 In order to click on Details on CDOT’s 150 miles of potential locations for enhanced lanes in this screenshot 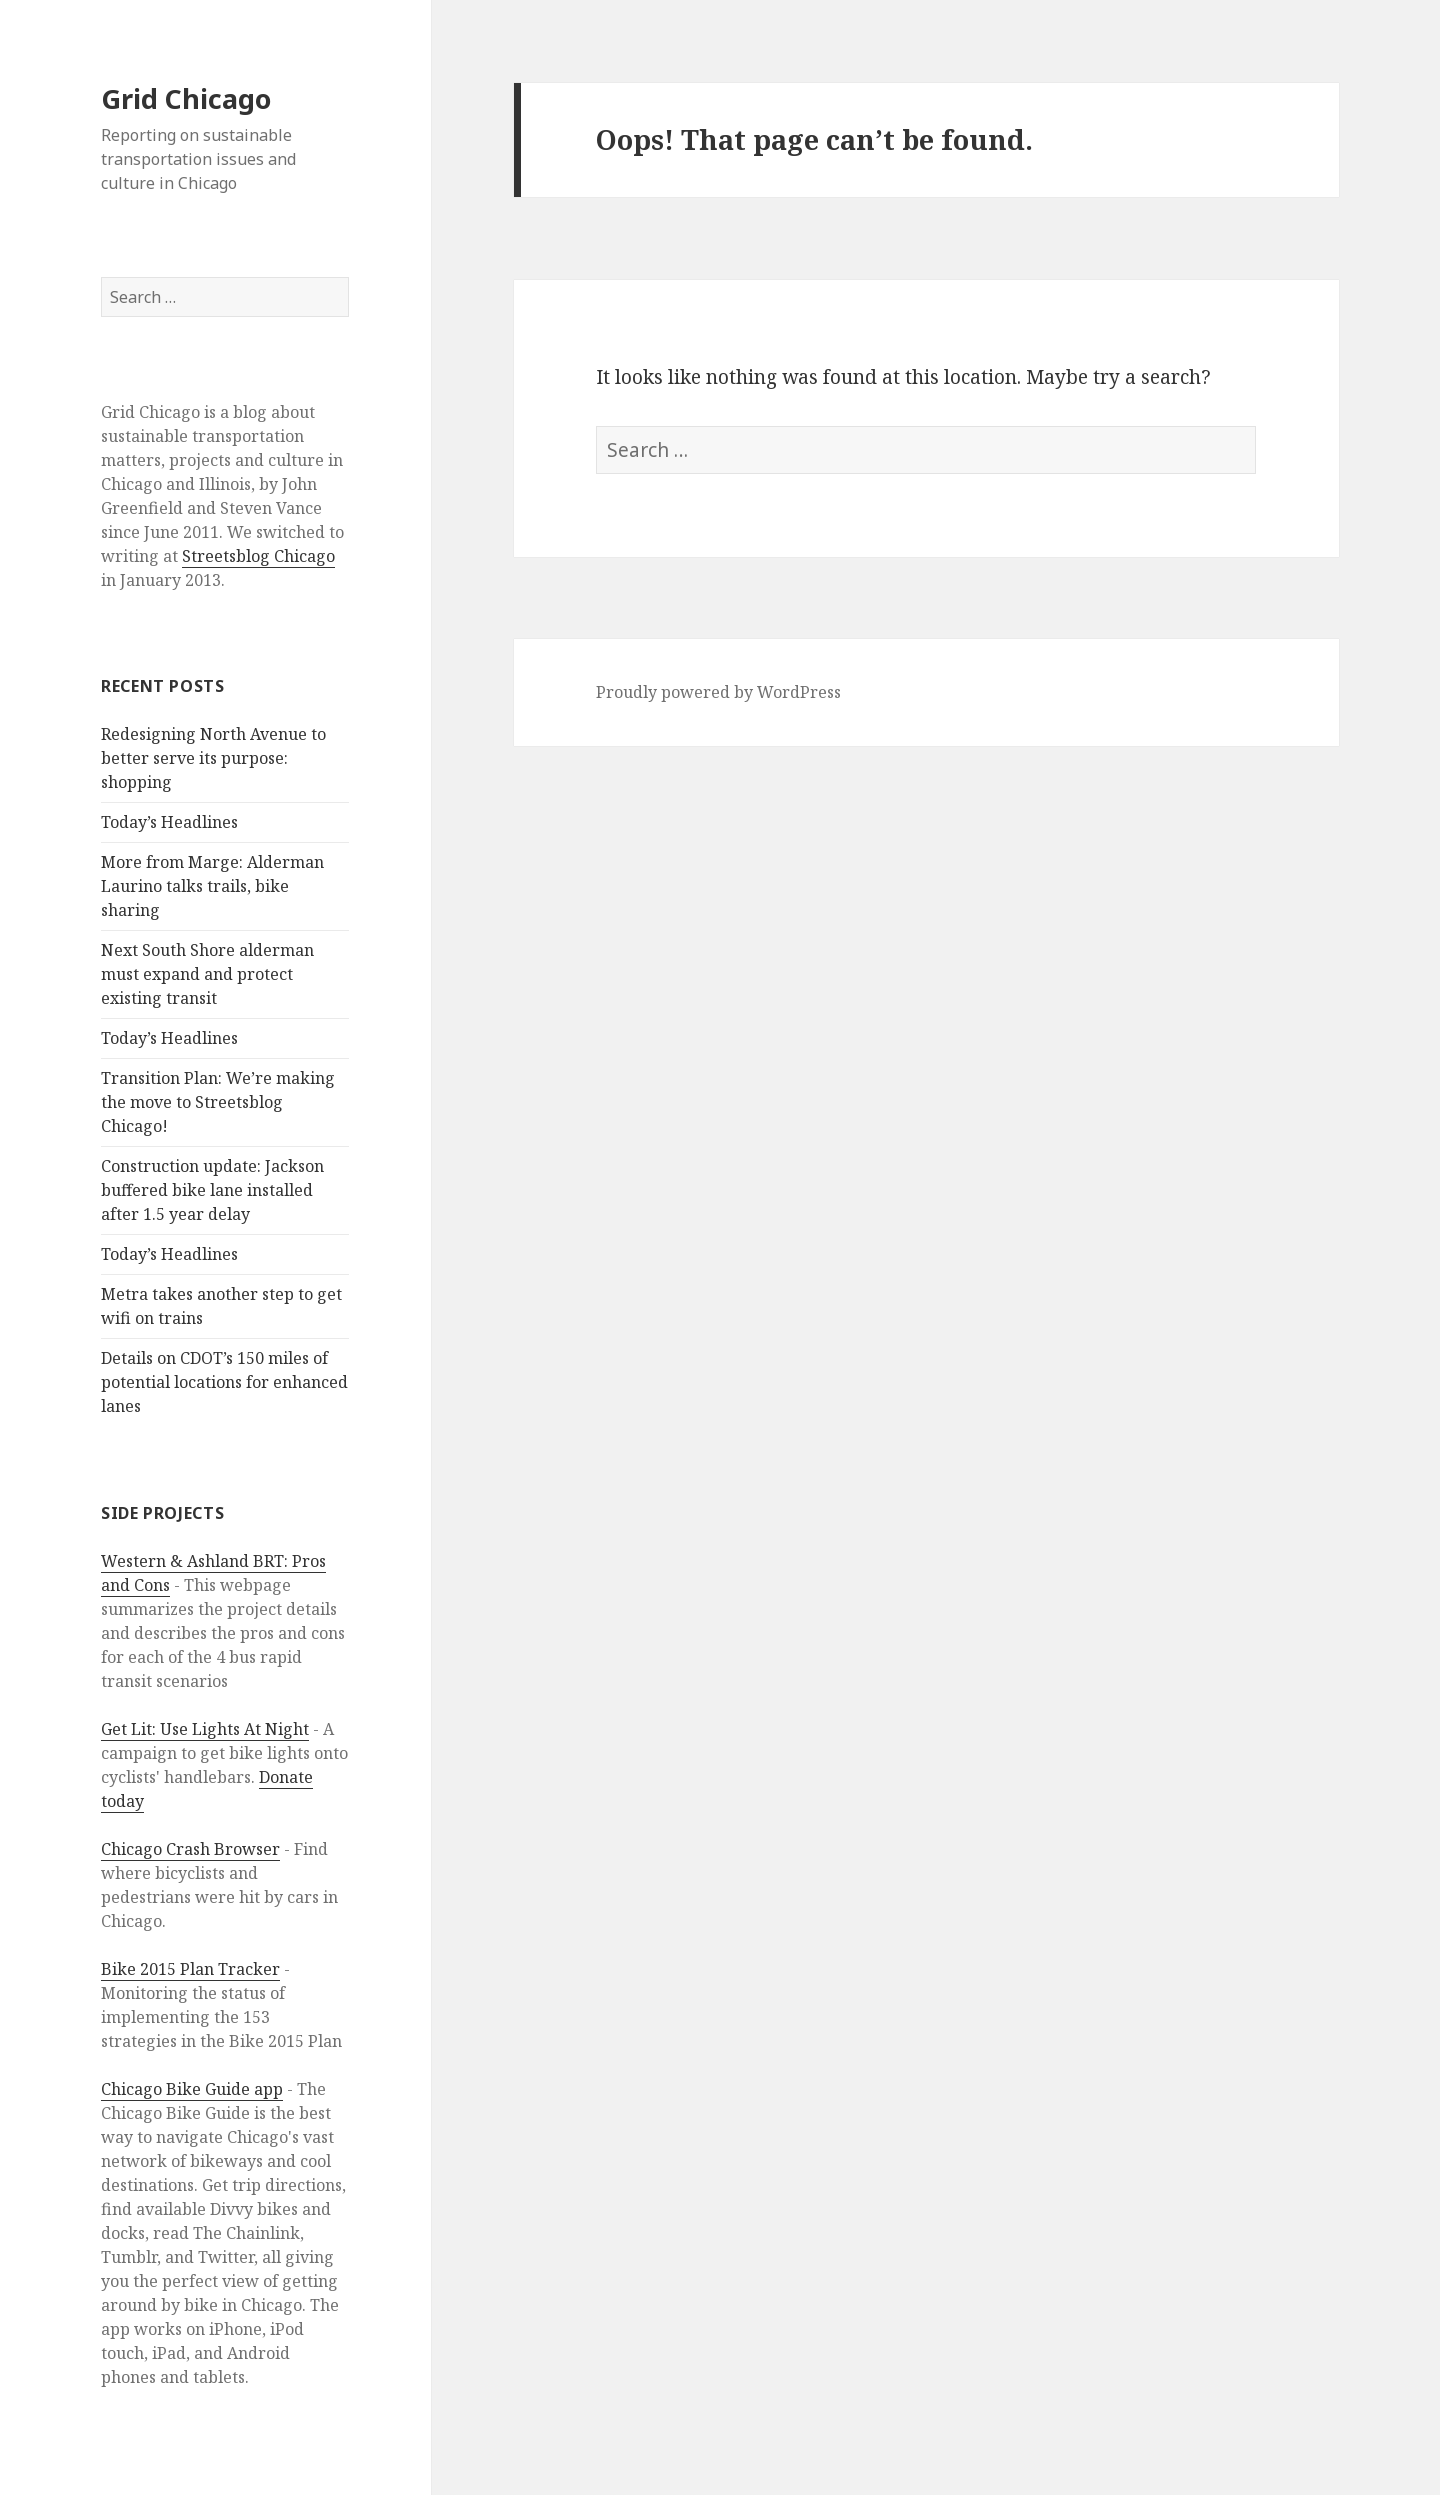, I will do `click(224, 1382)`.